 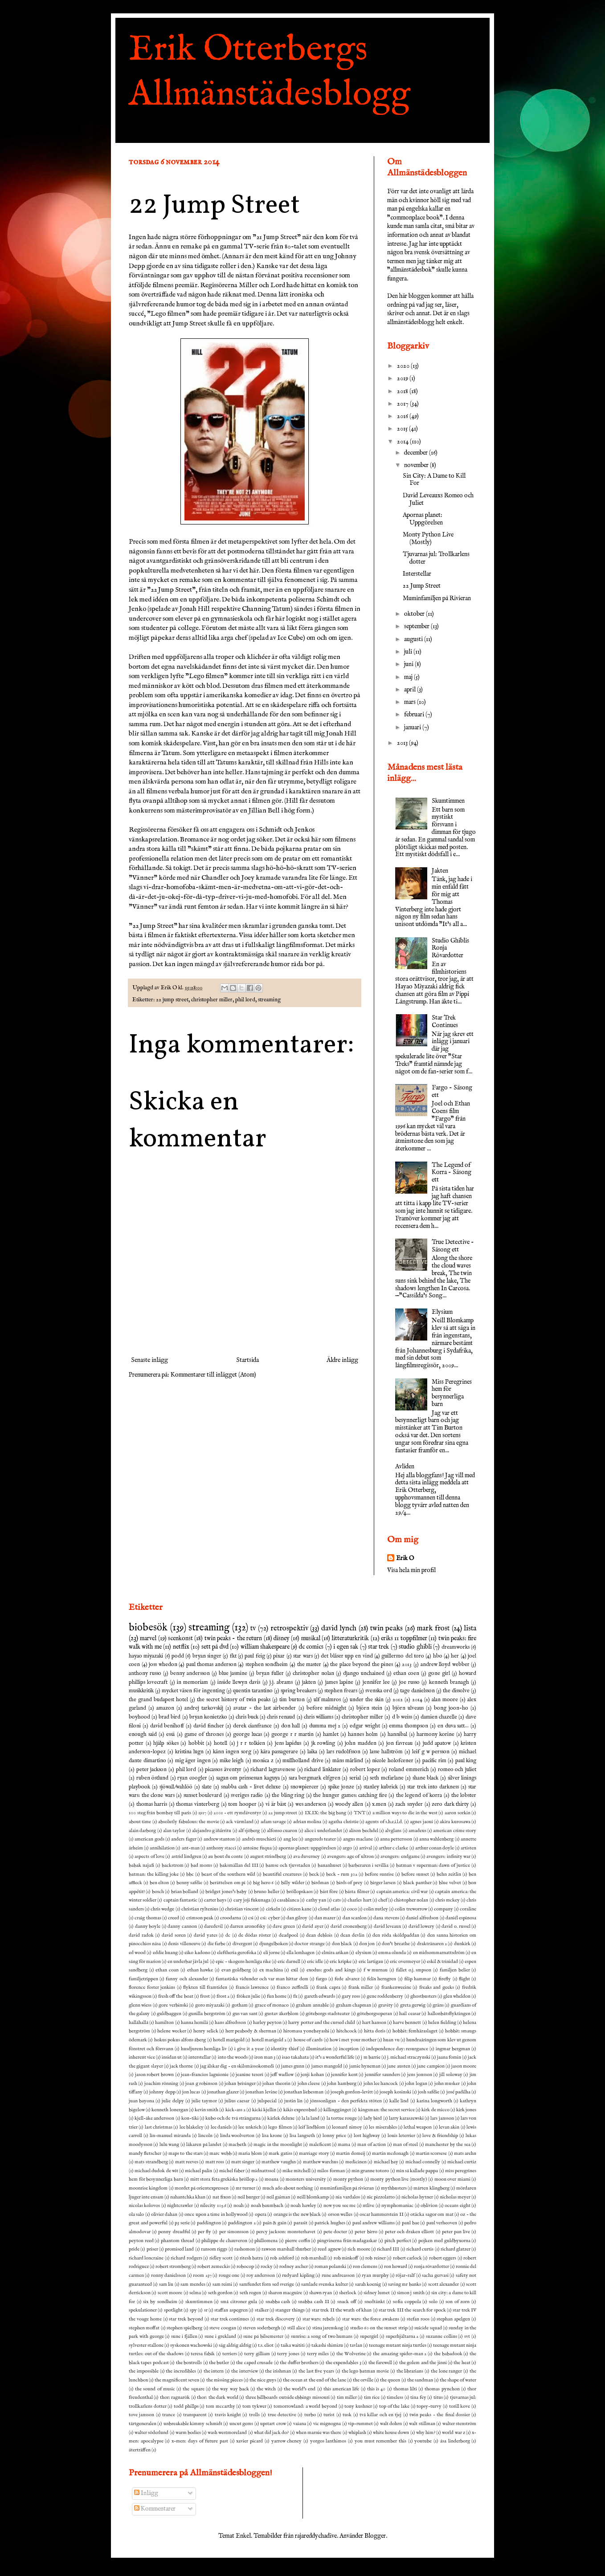 I want to click on michael bay, so click(x=386, y=2162).